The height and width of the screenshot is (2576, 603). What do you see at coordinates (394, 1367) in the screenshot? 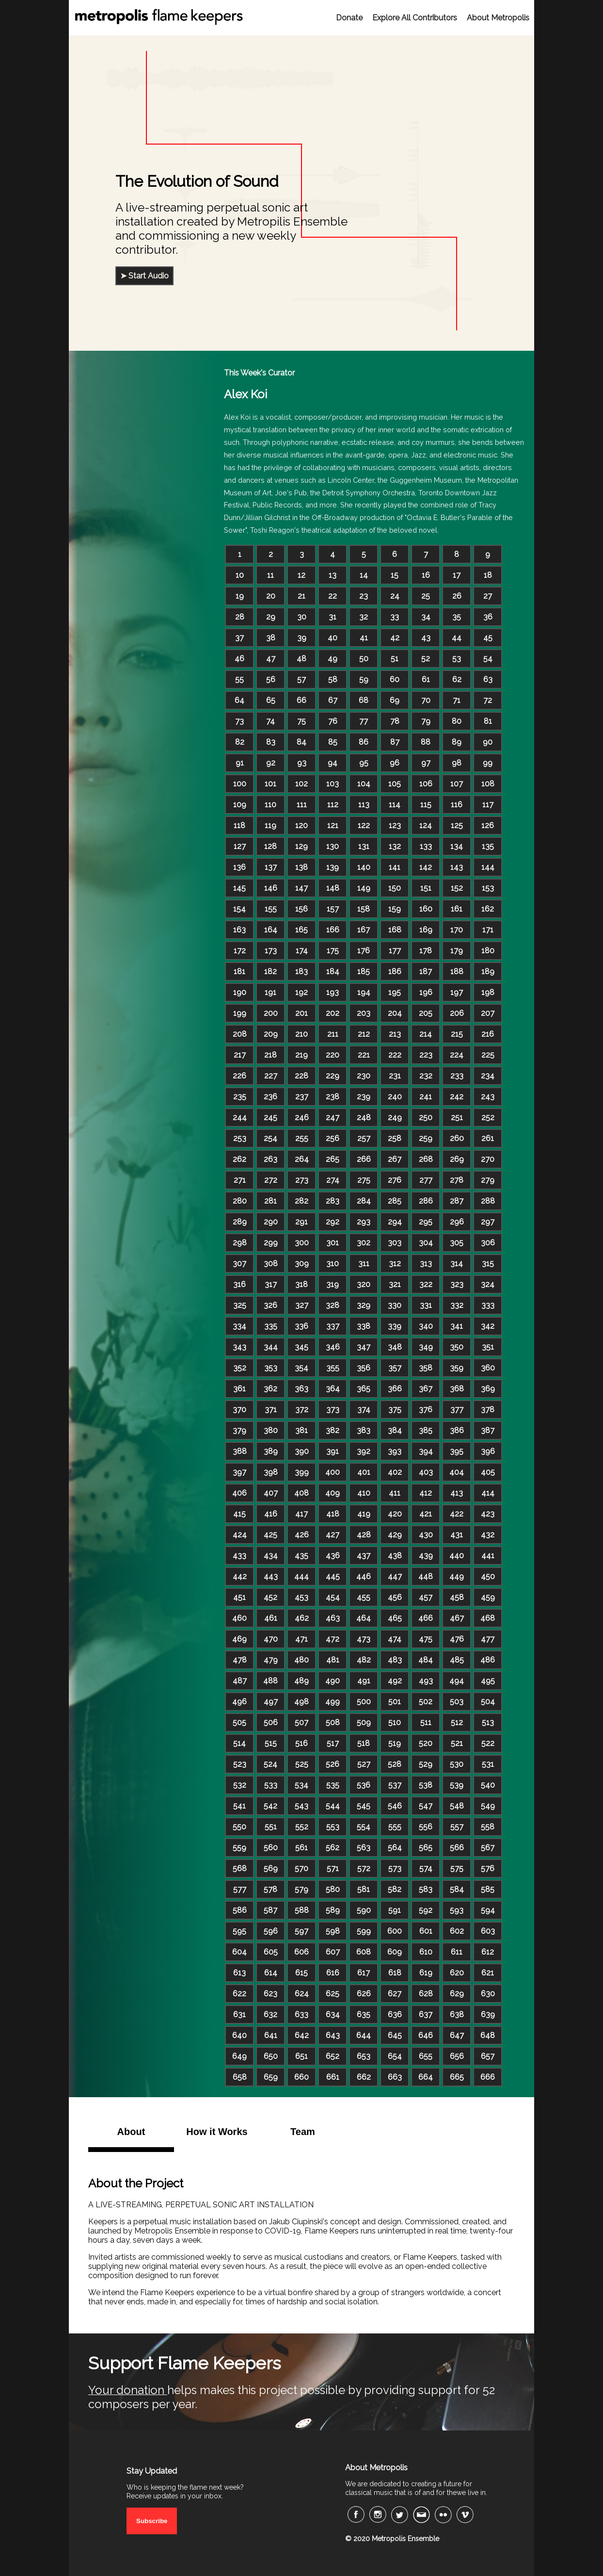
I see `357` at bounding box center [394, 1367].